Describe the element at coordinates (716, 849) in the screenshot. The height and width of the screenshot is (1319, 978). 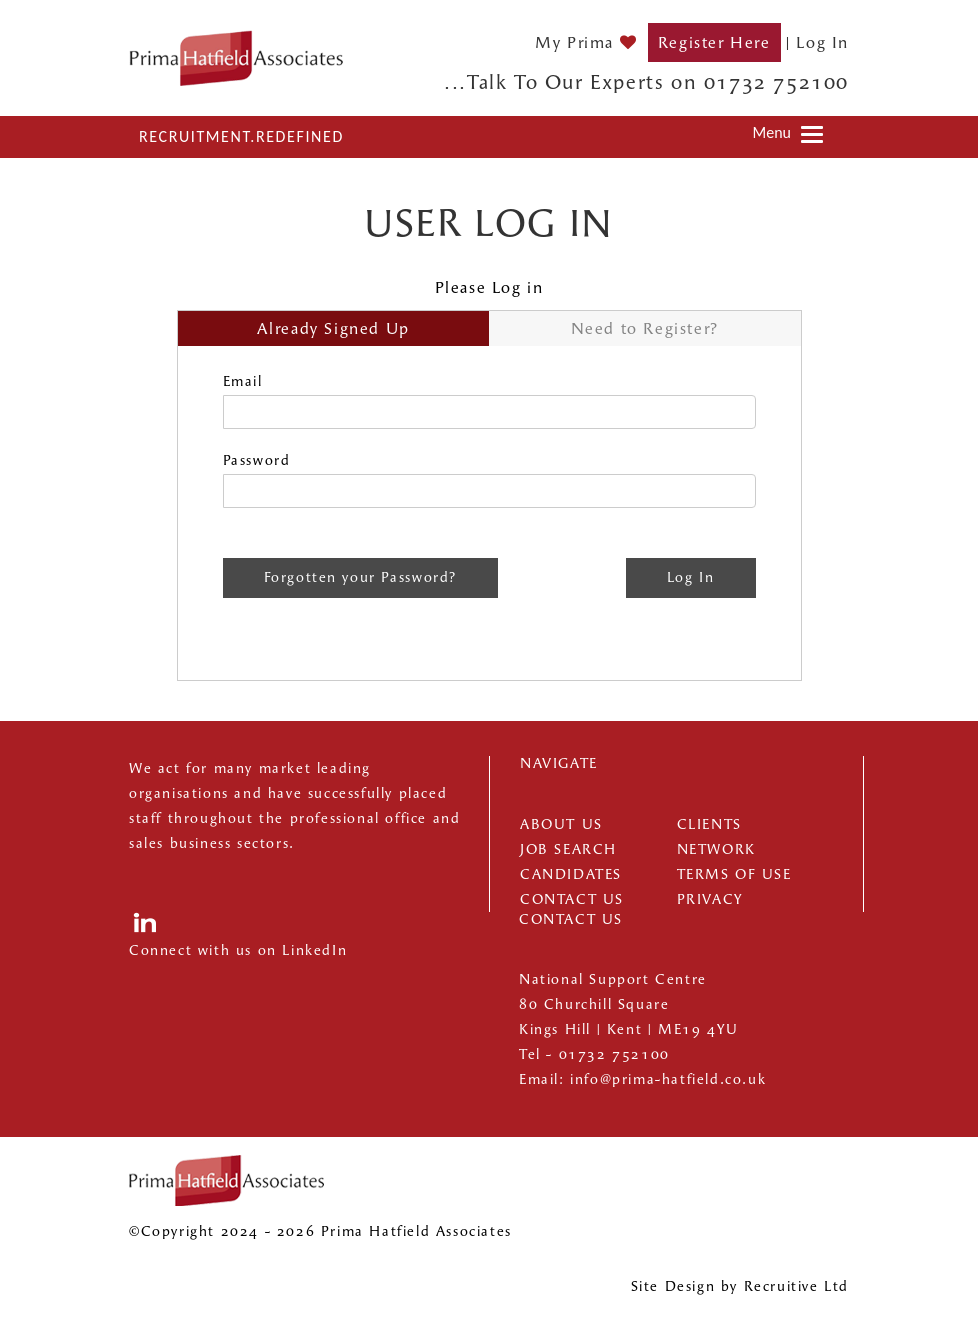
I see `Network` at that location.